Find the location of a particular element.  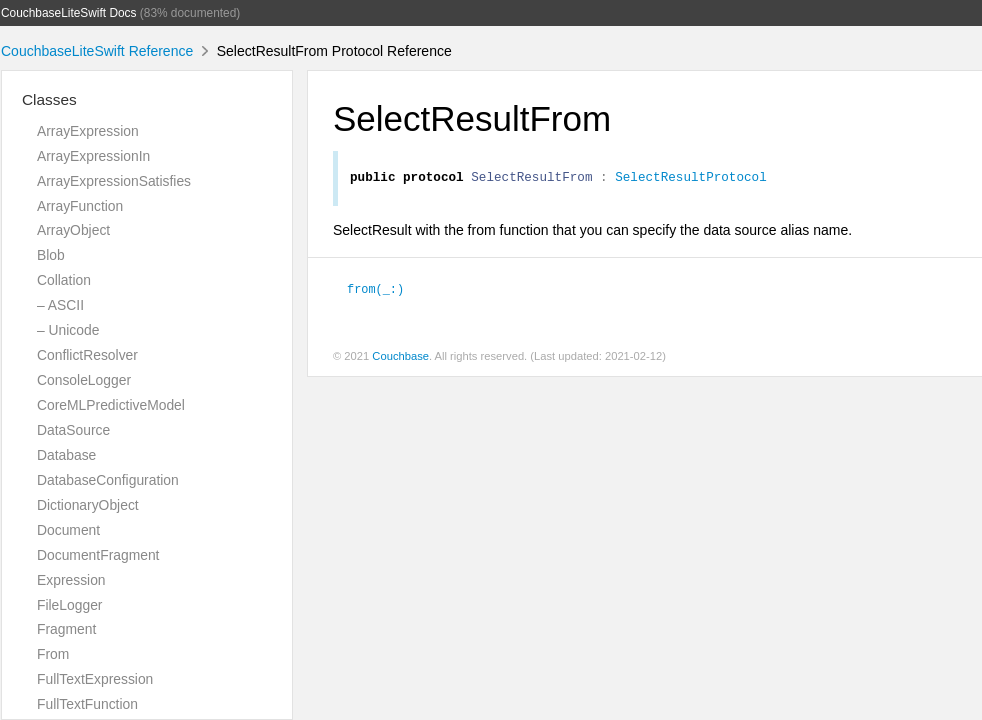

ConflictResolver is located at coordinates (87, 355).